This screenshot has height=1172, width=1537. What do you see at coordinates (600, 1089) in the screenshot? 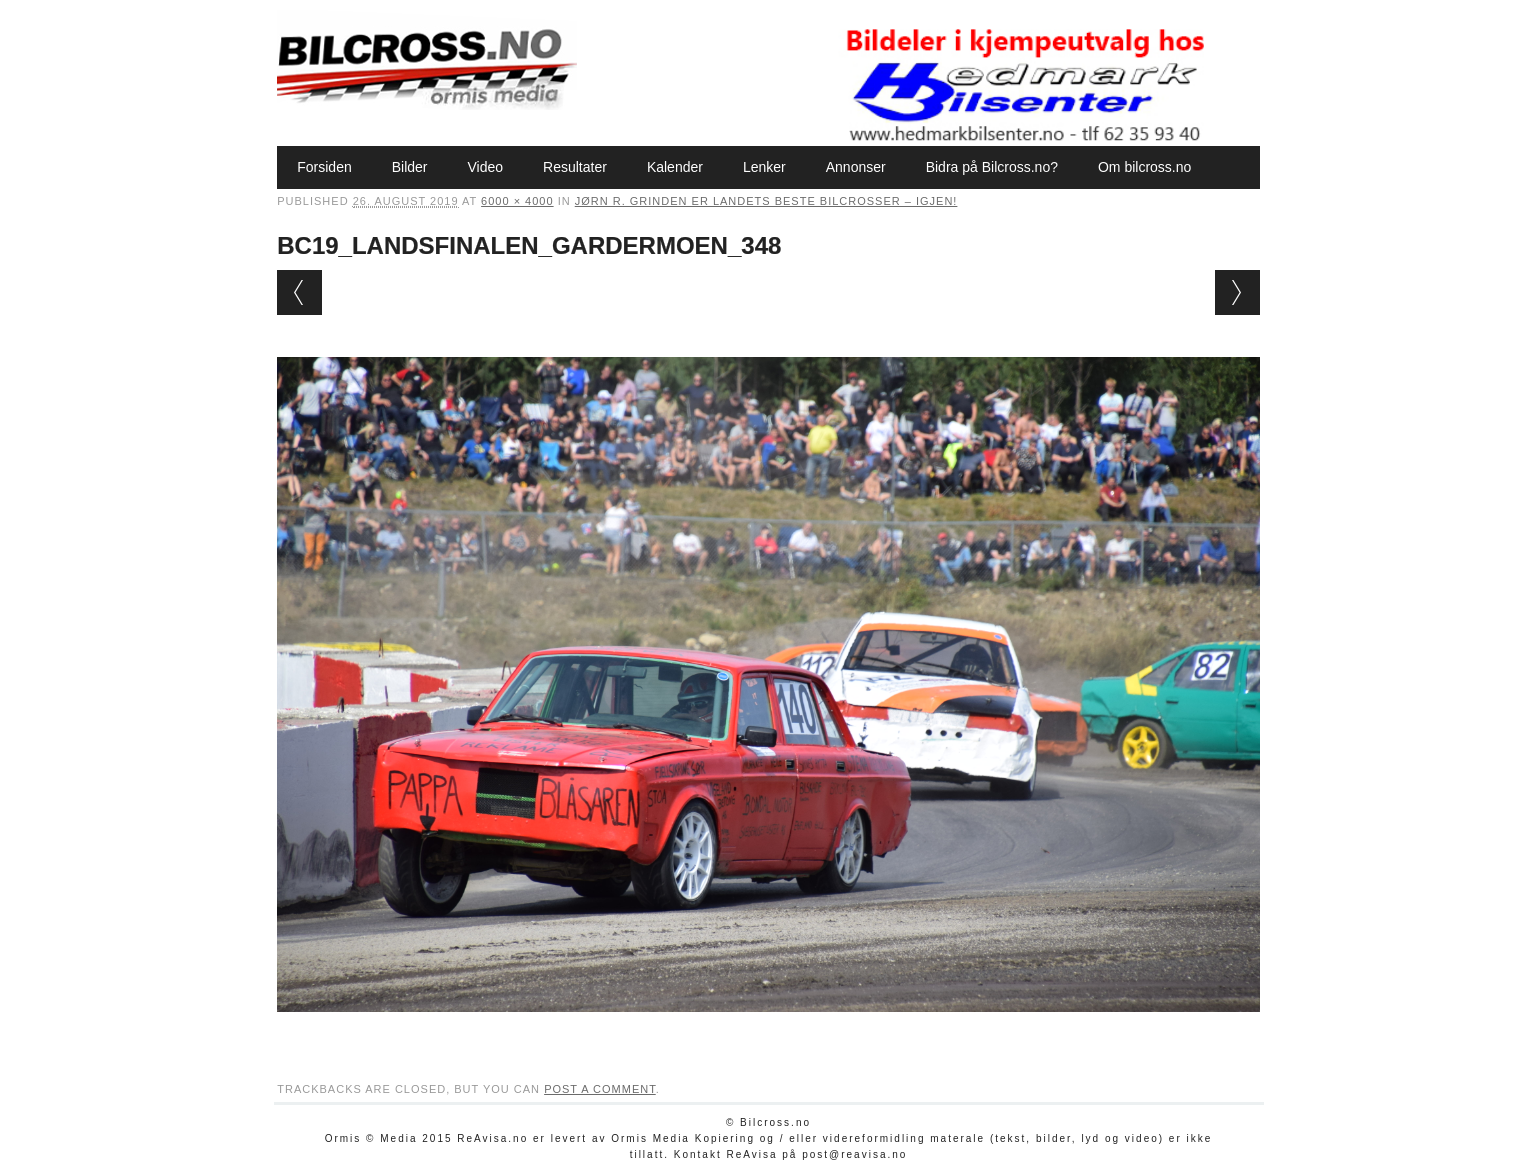
I see `post a comment` at bounding box center [600, 1089].